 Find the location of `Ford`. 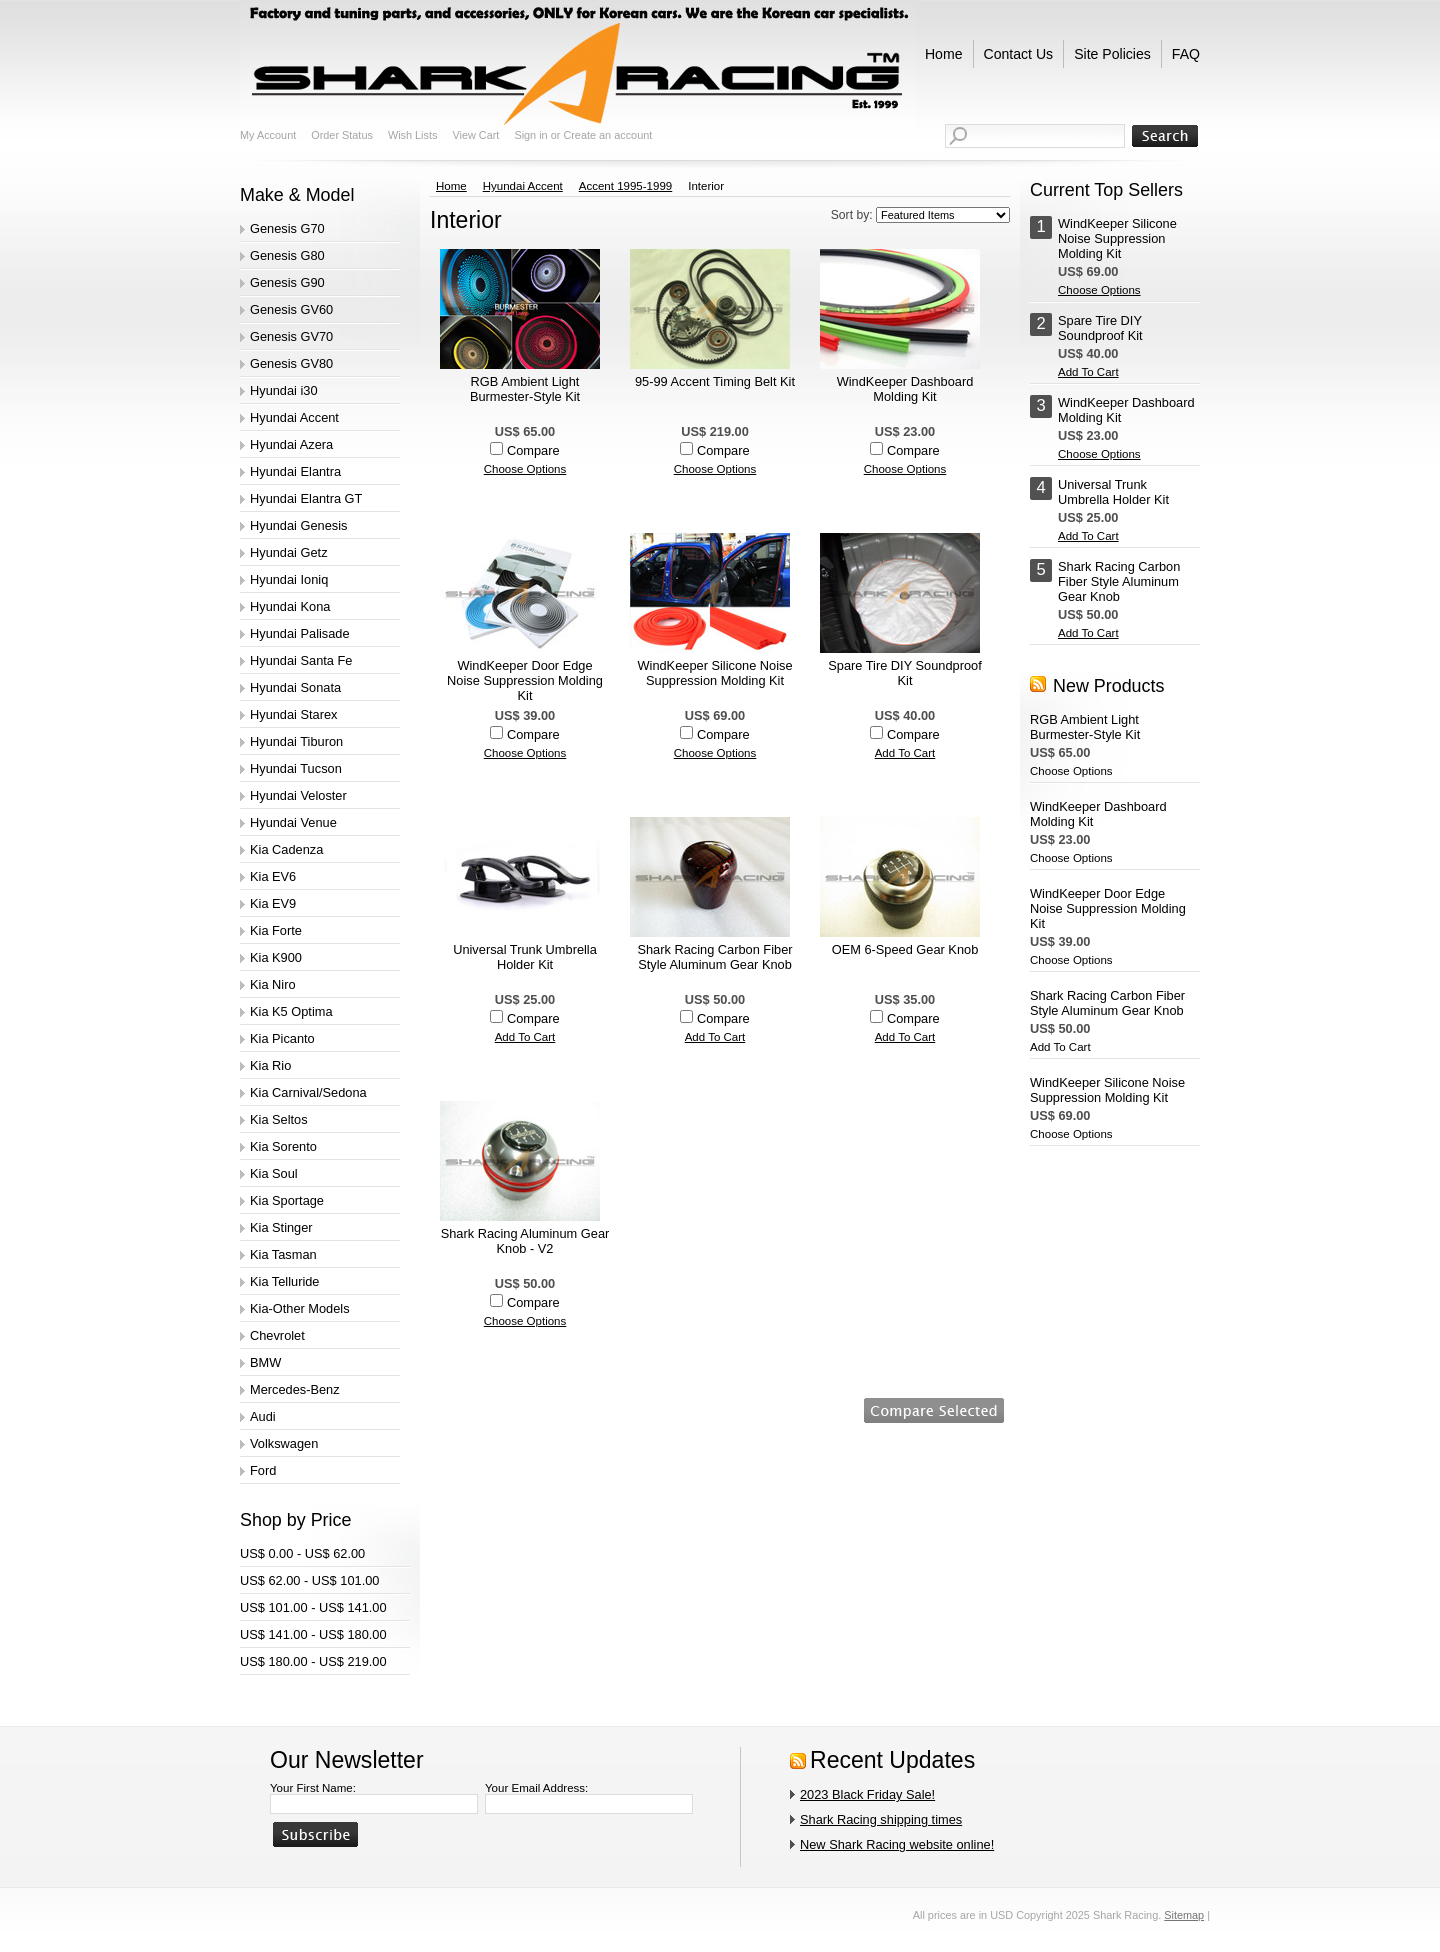

Ford is located at coordinates (263, 1470).